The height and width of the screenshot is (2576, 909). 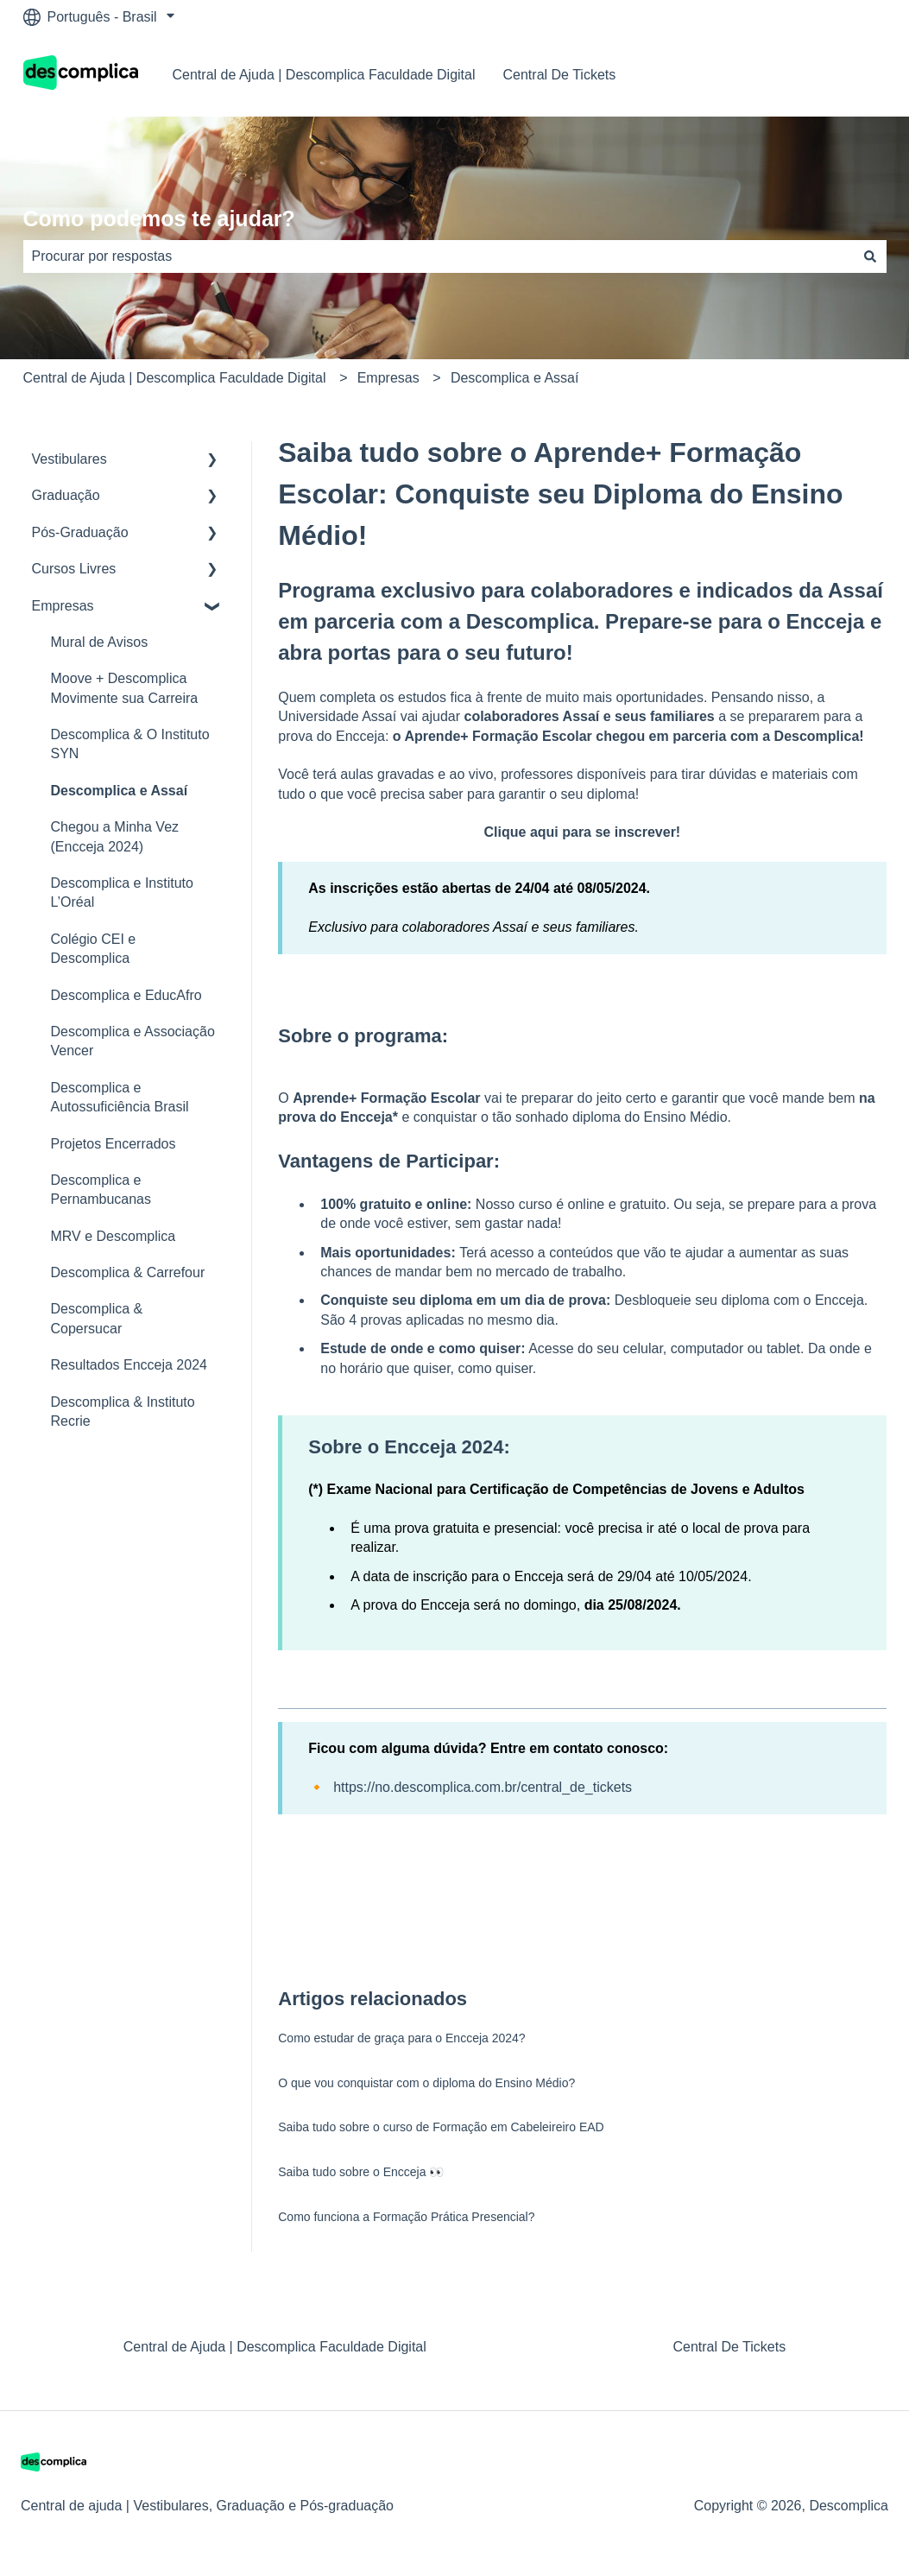 What do you see at coordinates (729, 2346) in the screenshot?
I see `Central De Tickets [menuitem]` at bounding box center [729, 2346].